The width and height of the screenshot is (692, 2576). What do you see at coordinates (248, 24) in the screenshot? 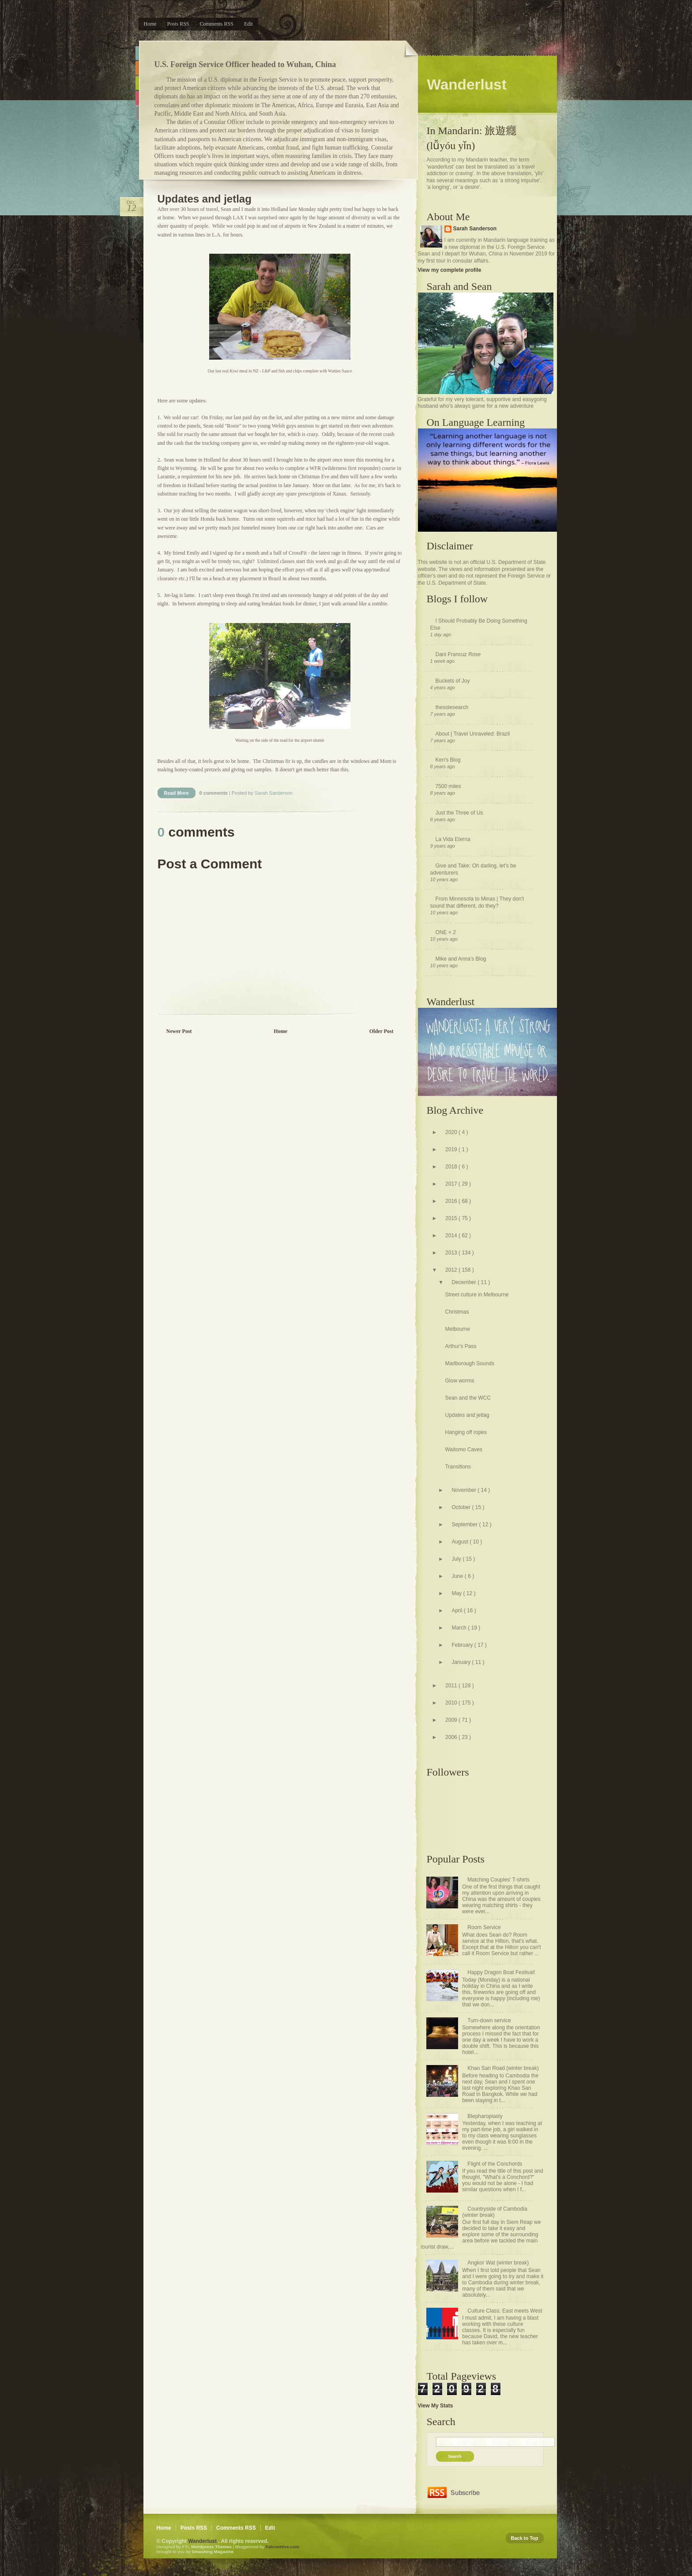
I see `Edit` at bounding box center [248, 24].